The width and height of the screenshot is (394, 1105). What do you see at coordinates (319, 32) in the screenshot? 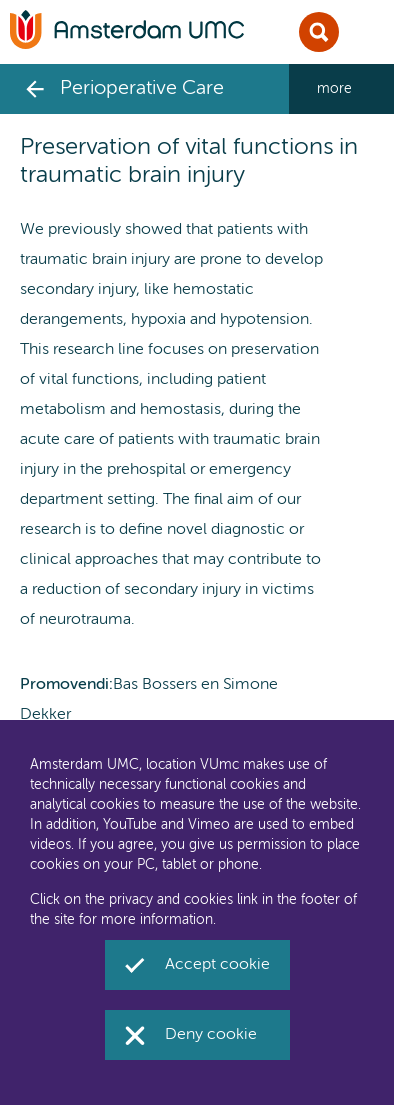
I see `Sluit` at bounding box center [319, 32].